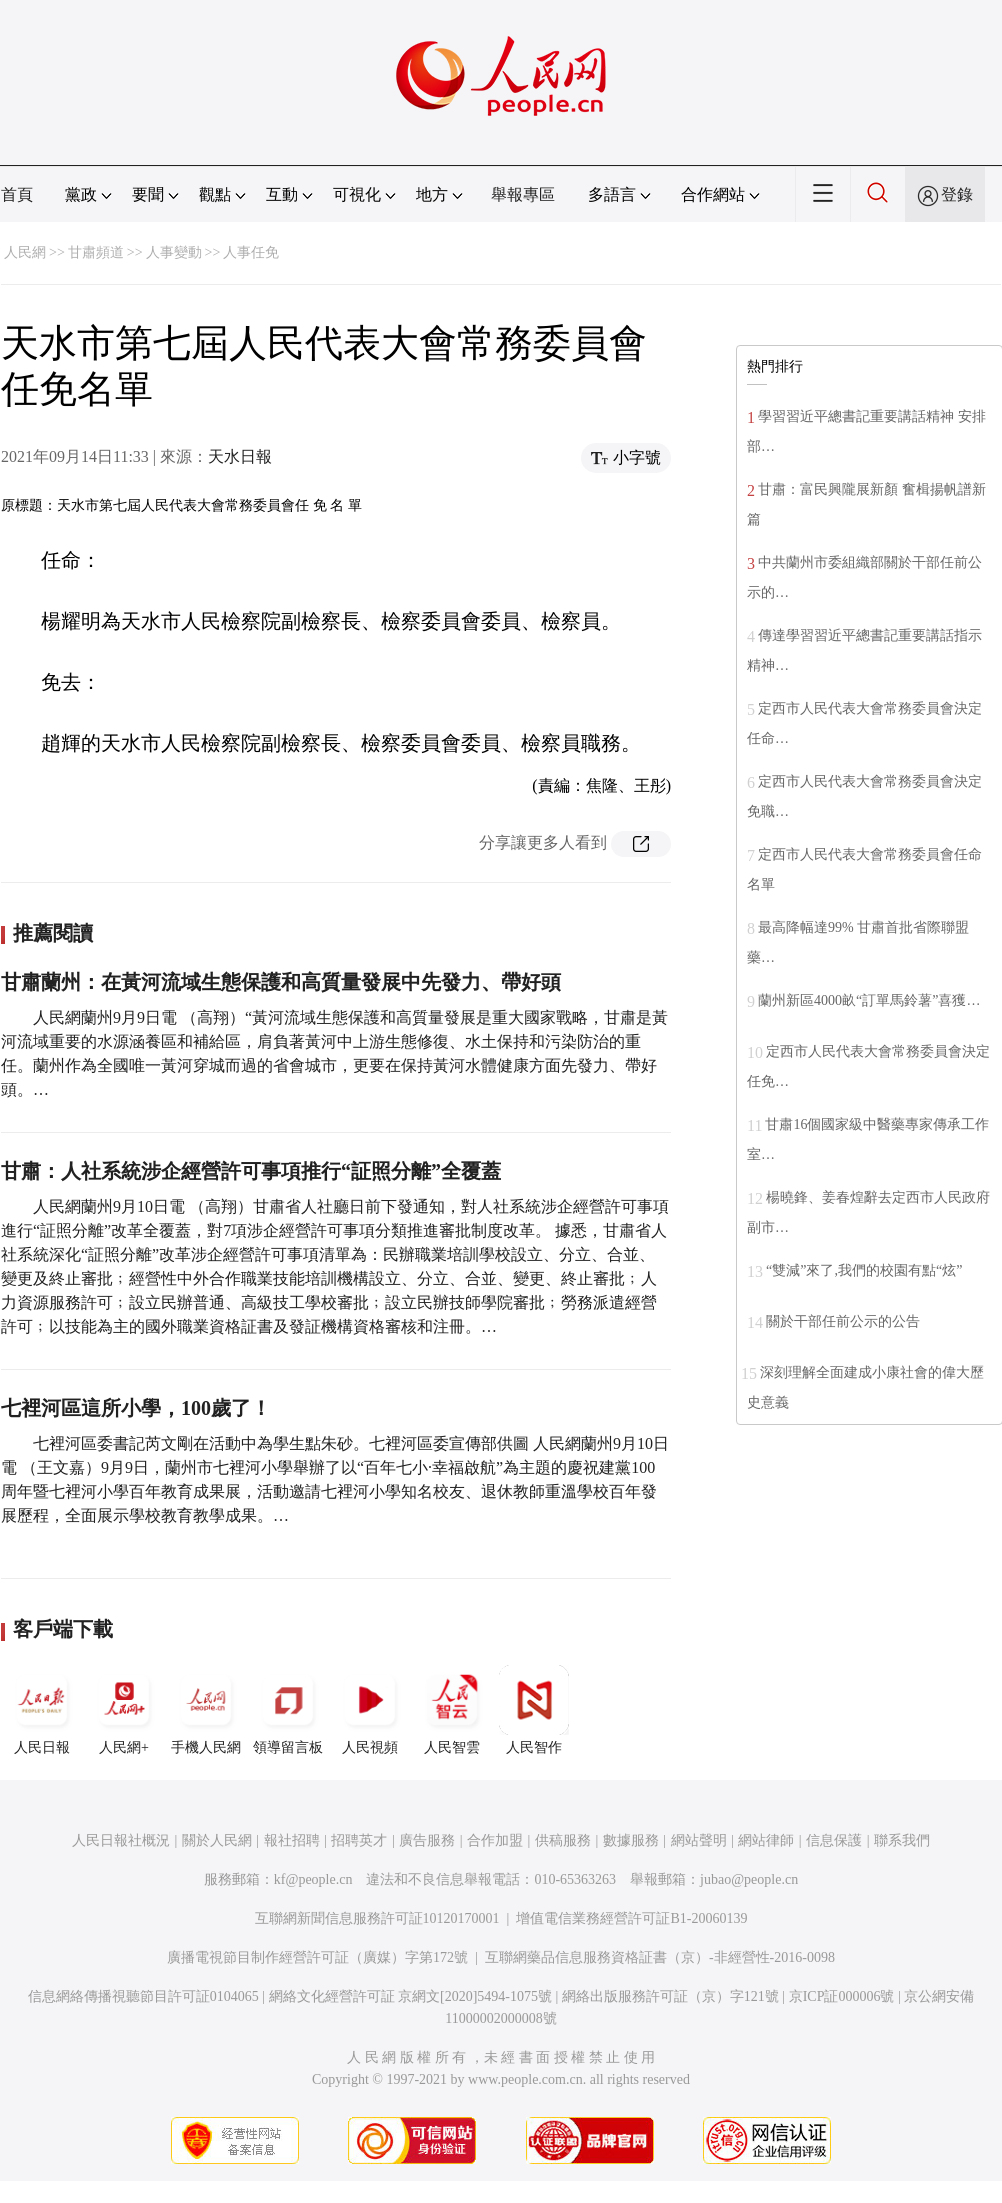  I want to click on 互聯網藥品信息服務資格証書（京）-非經營性-2016-0098, so click(660, 1957).